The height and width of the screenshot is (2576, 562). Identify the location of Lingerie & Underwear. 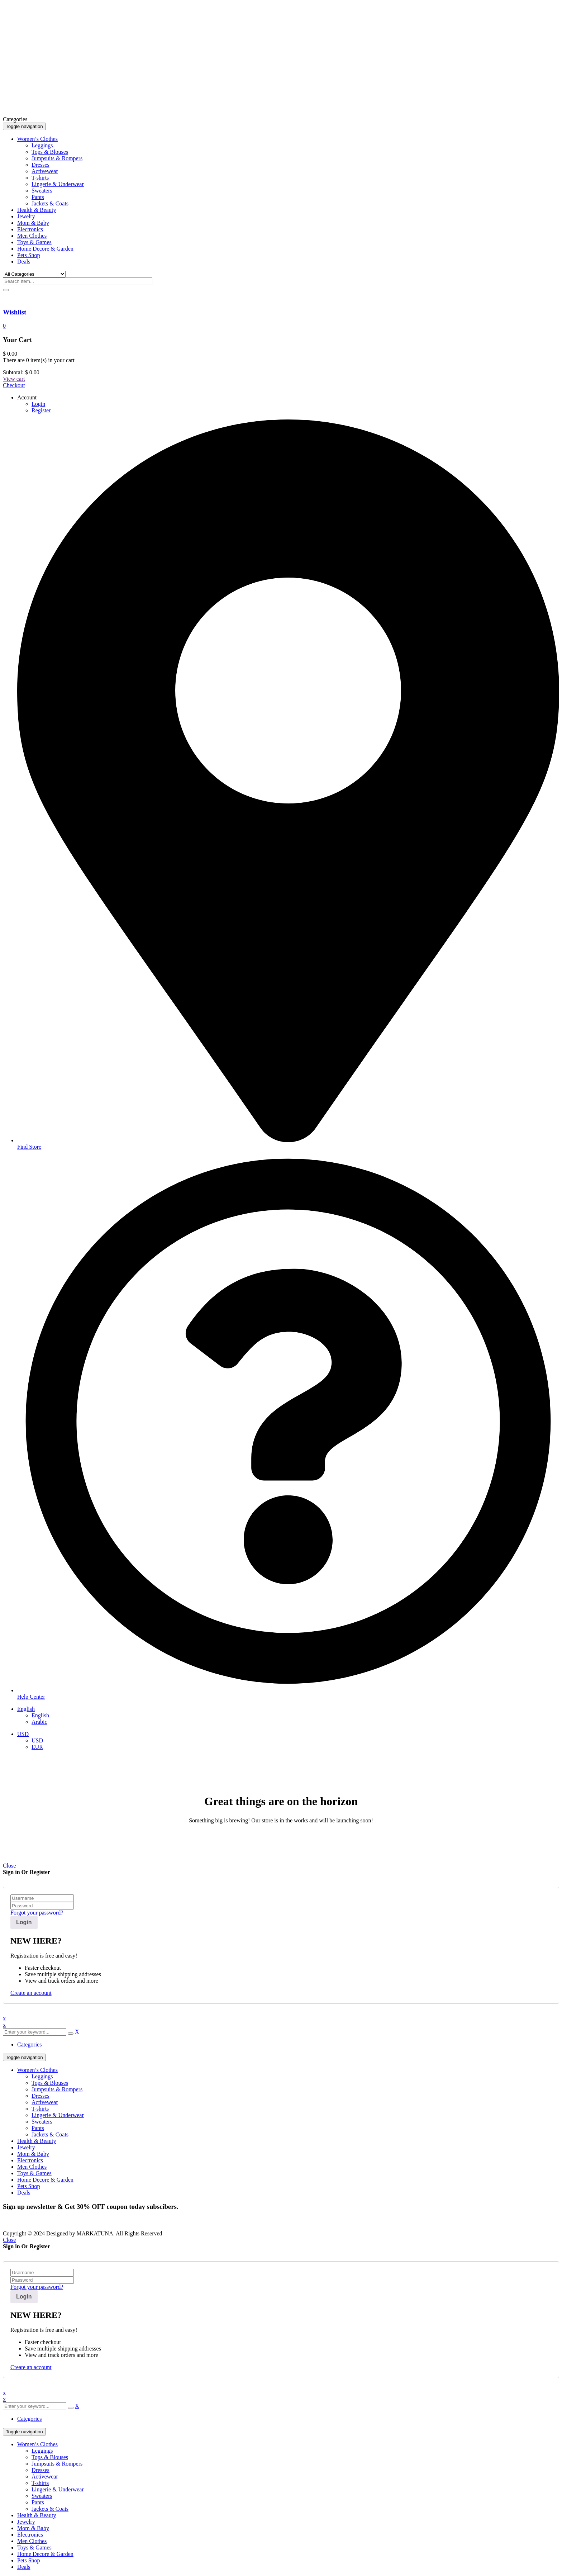
(58, 2115).